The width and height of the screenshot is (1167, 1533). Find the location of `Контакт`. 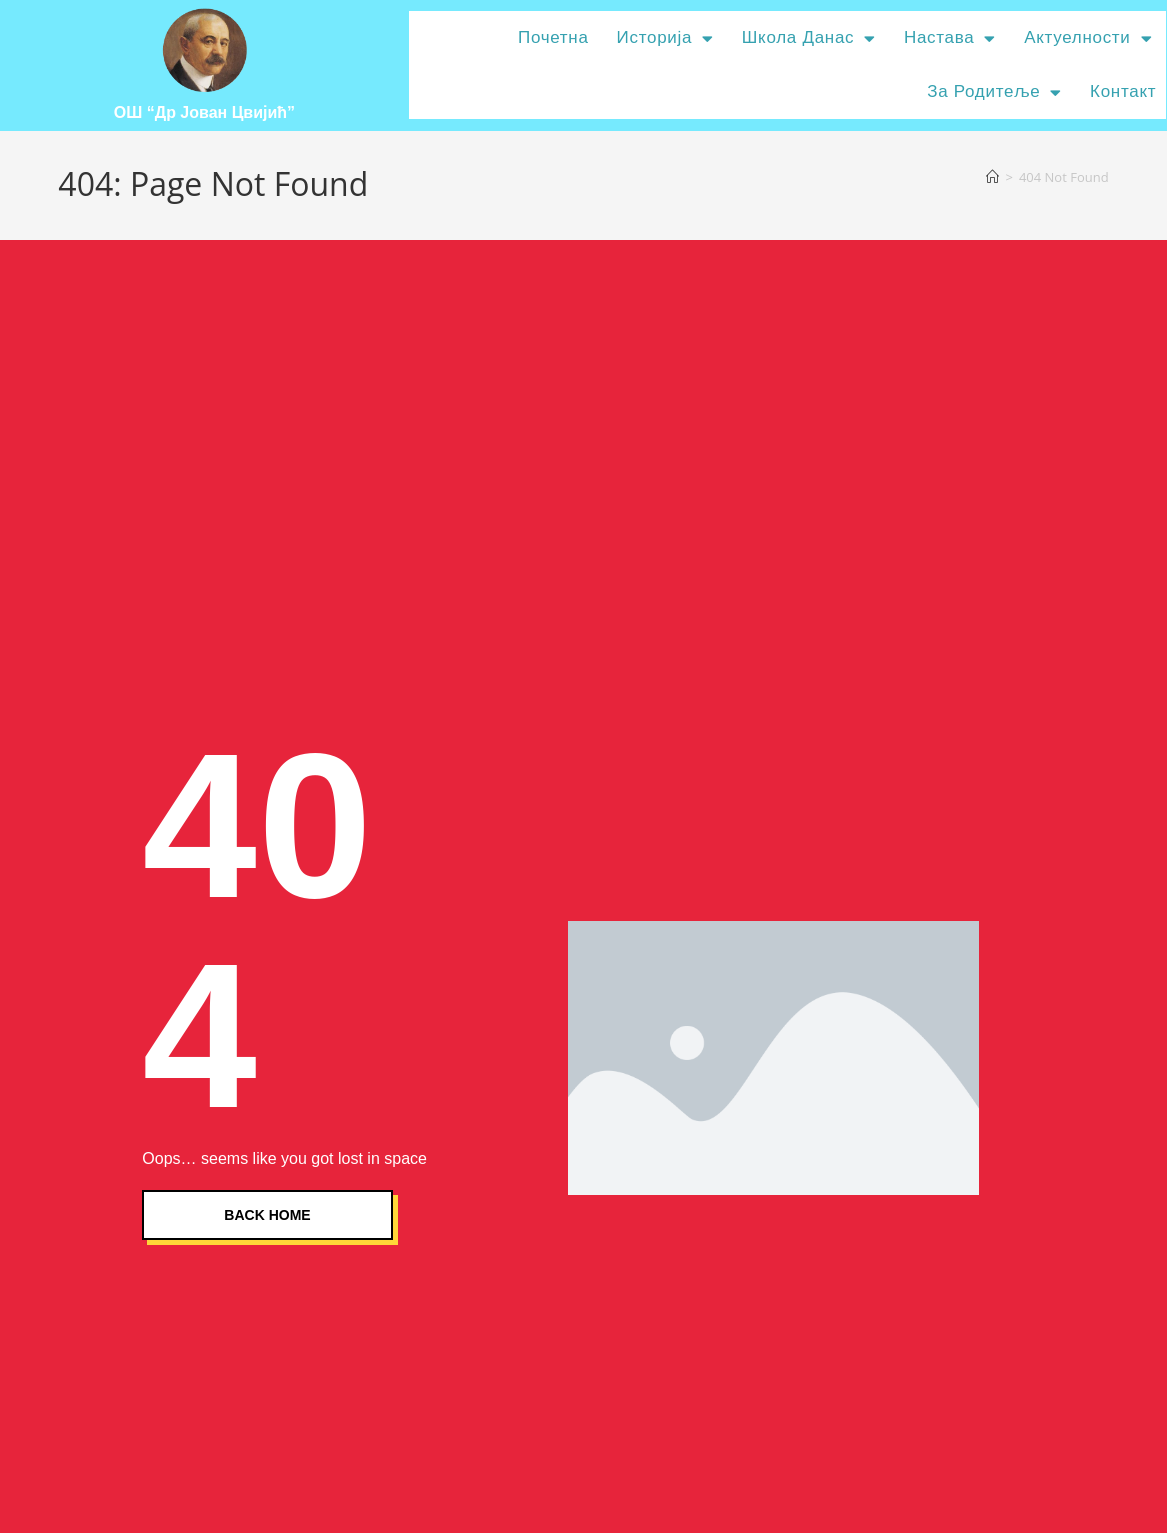

Контакт is located at coordinates (1123, 91).